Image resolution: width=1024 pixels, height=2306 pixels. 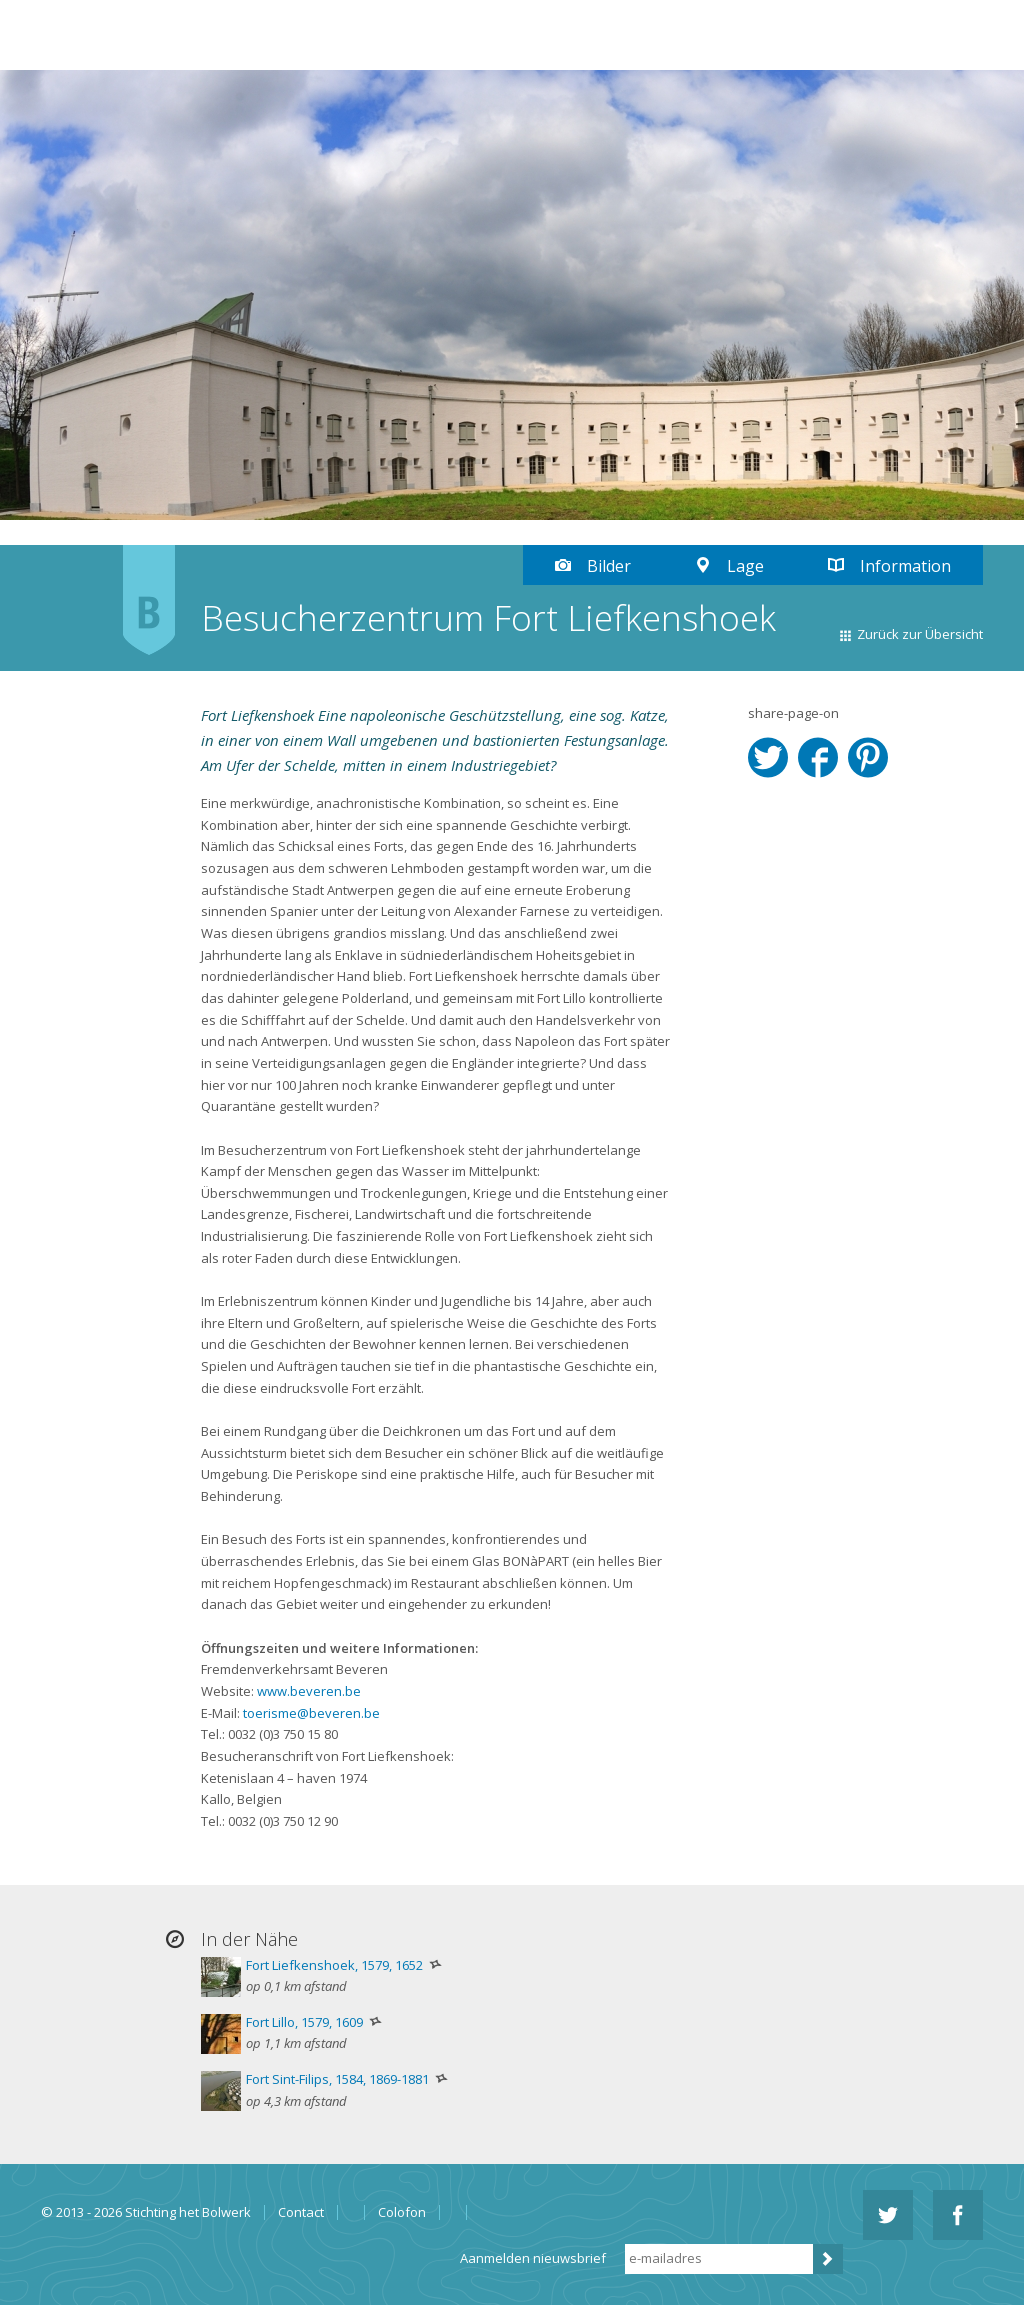 I want to click on Aanmelden nieuwsbrief, so click(x=533, y=2258).